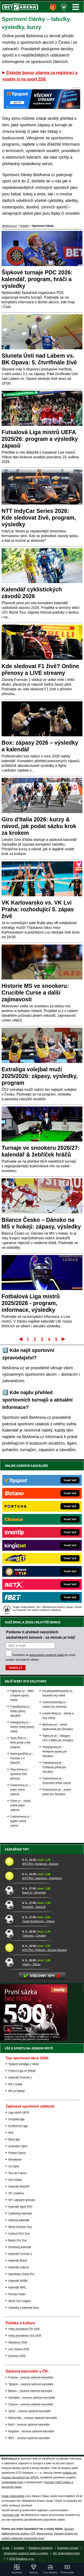 The height and width of the screenshot is (2576, 84). Describe the element at coordinates (19, 2247) in the screenshot. I see `Dostihový kalendář` at that location.